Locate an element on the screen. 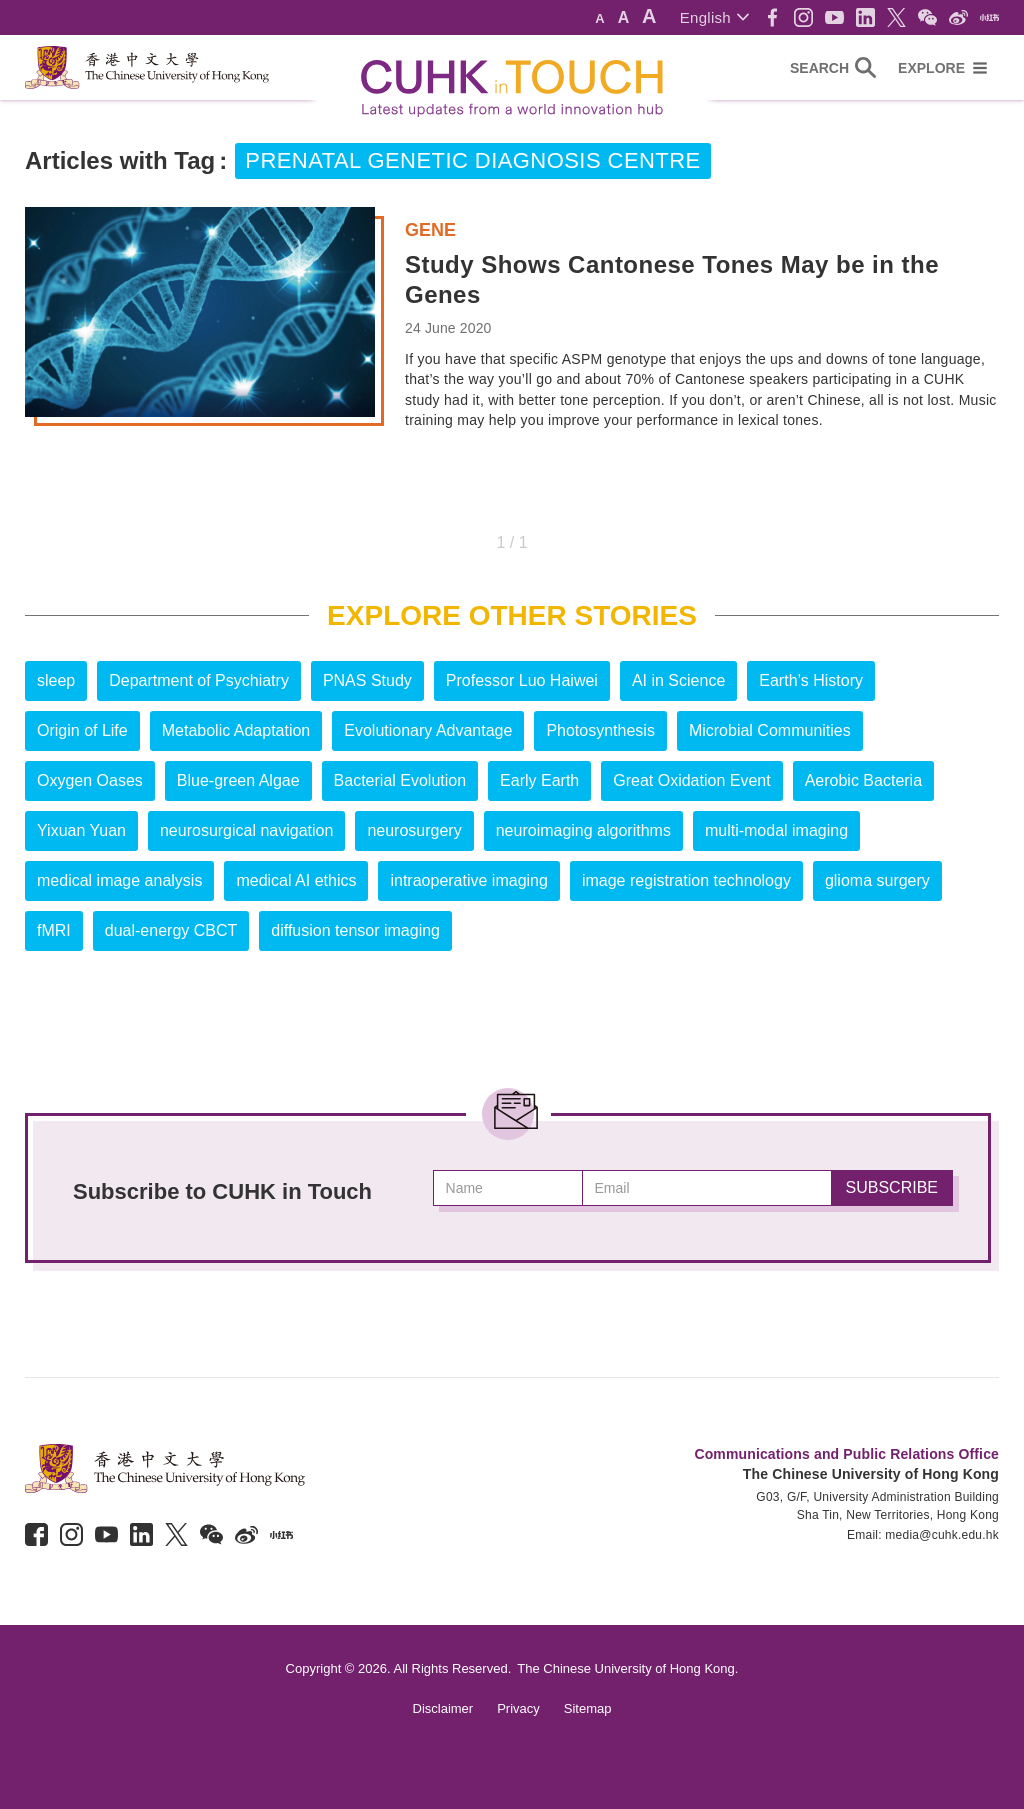  Evolutionary Advantage is located at coordinates (428, 730).